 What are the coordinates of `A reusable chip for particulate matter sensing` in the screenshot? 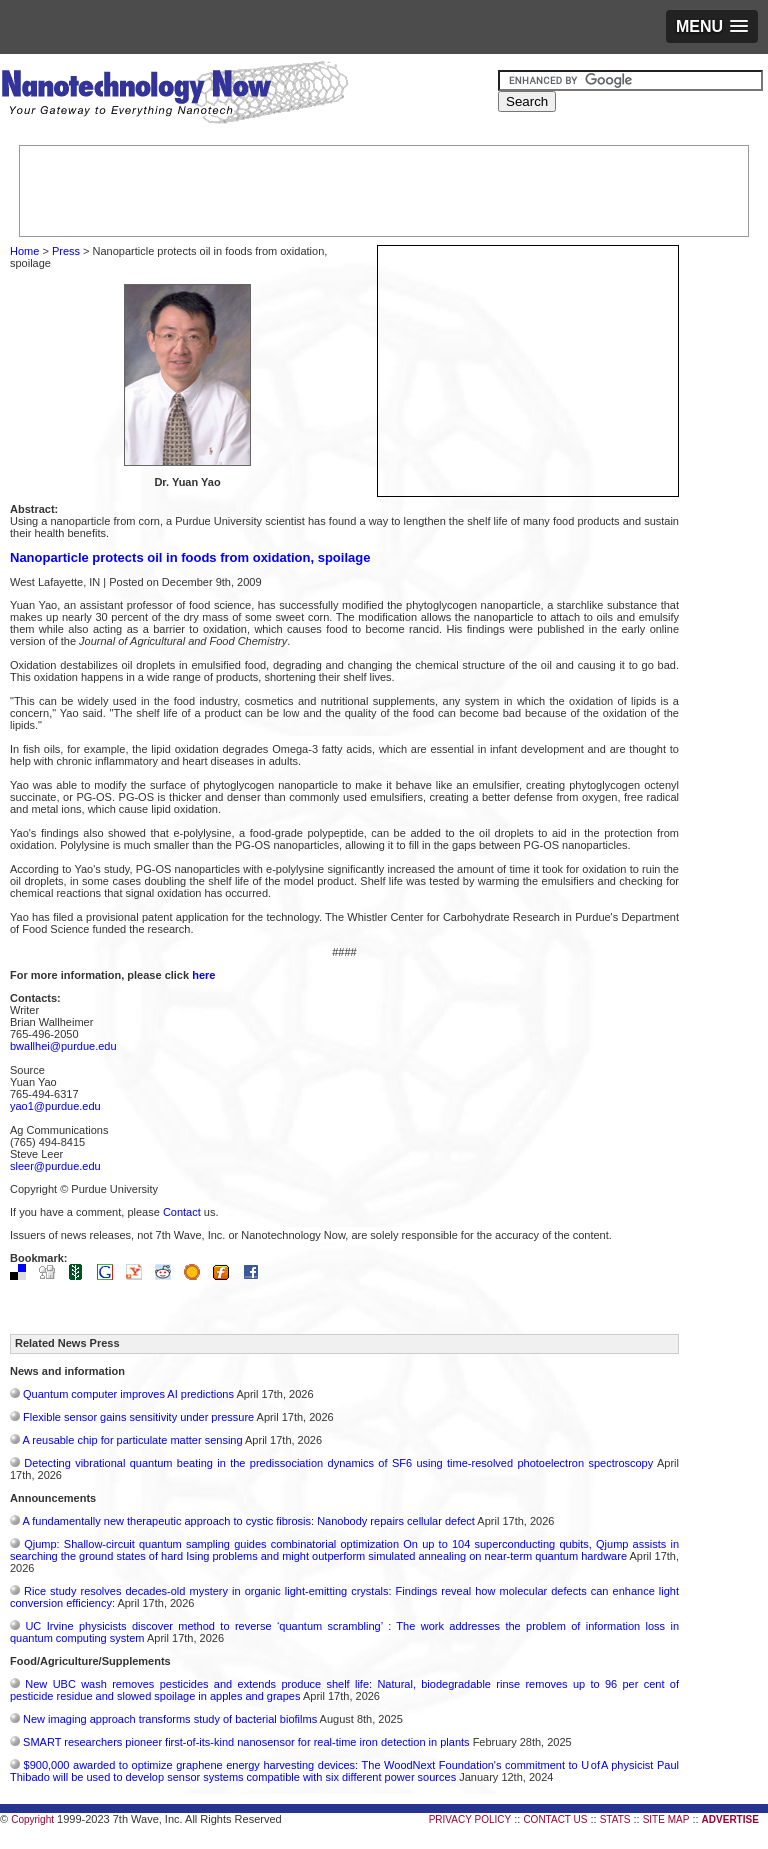 It's located at (132, 1440).